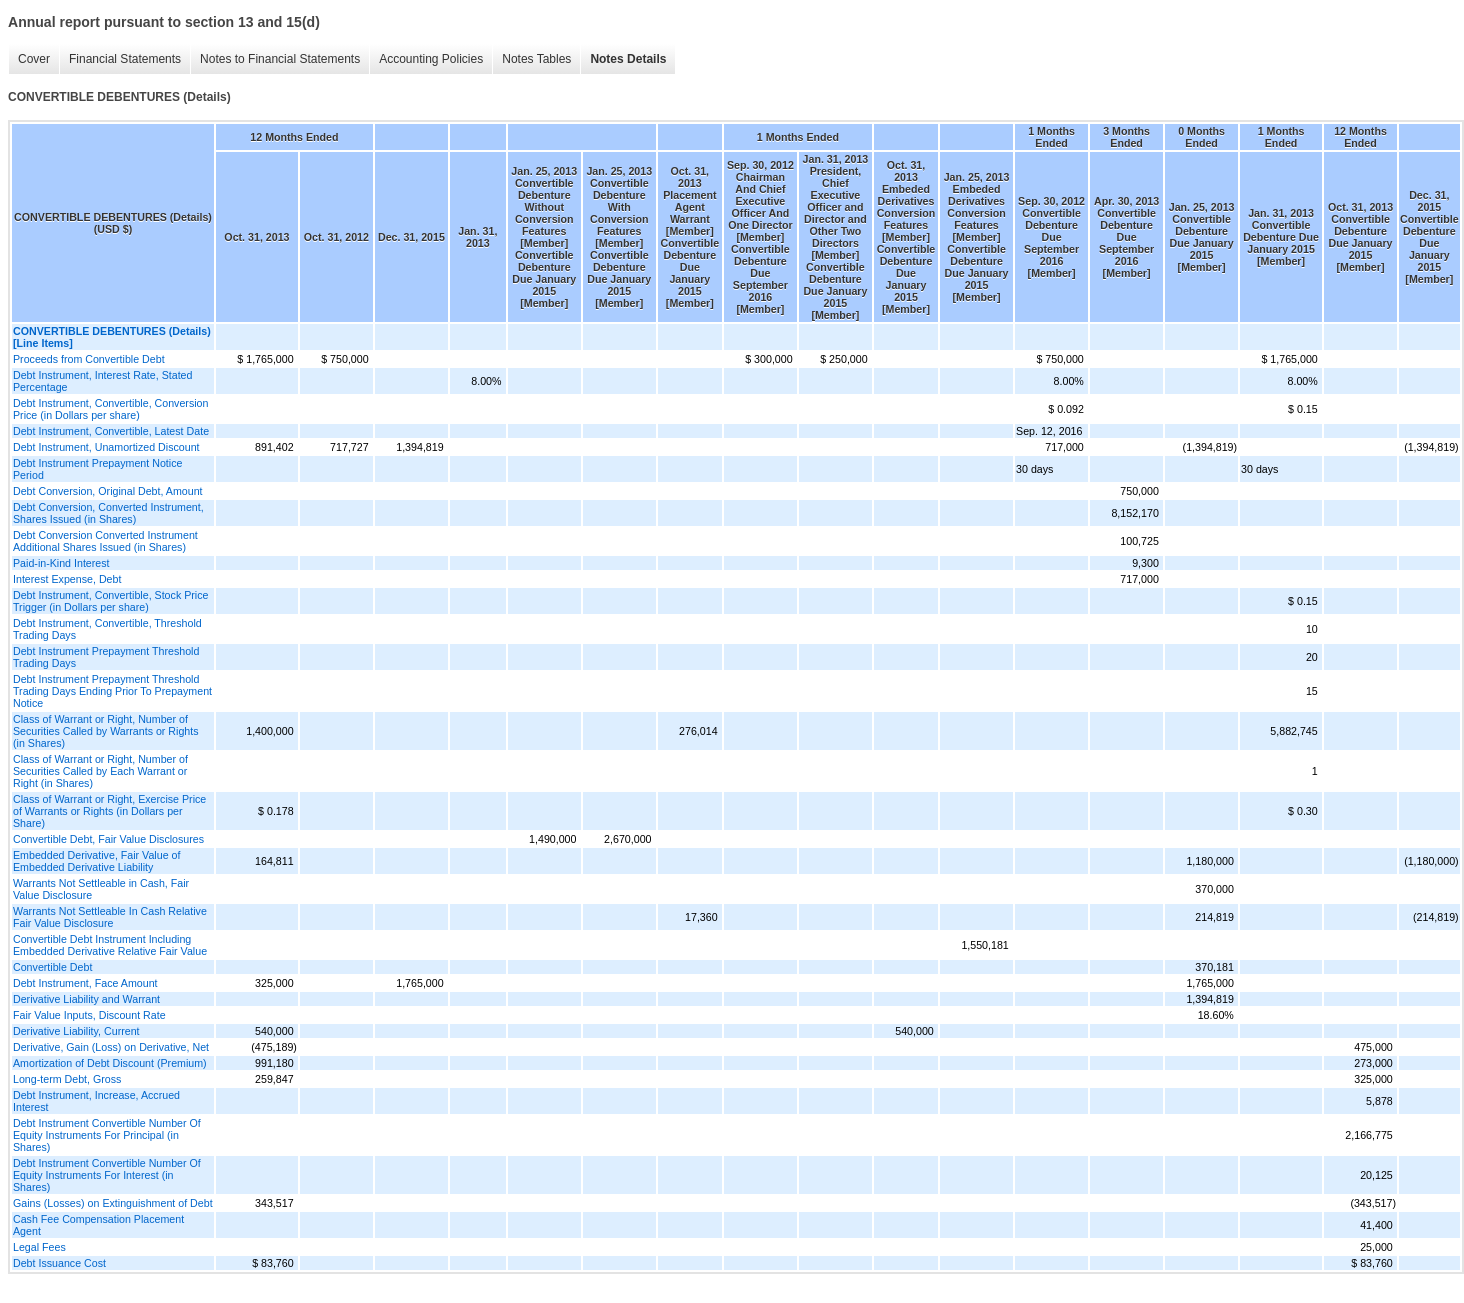 This screenshot has width=1464, height=1303. Describe the element at coordinates (98, 1225) in the screenshot. I see `Cash Fee Compensation Placement Agent` at that location.